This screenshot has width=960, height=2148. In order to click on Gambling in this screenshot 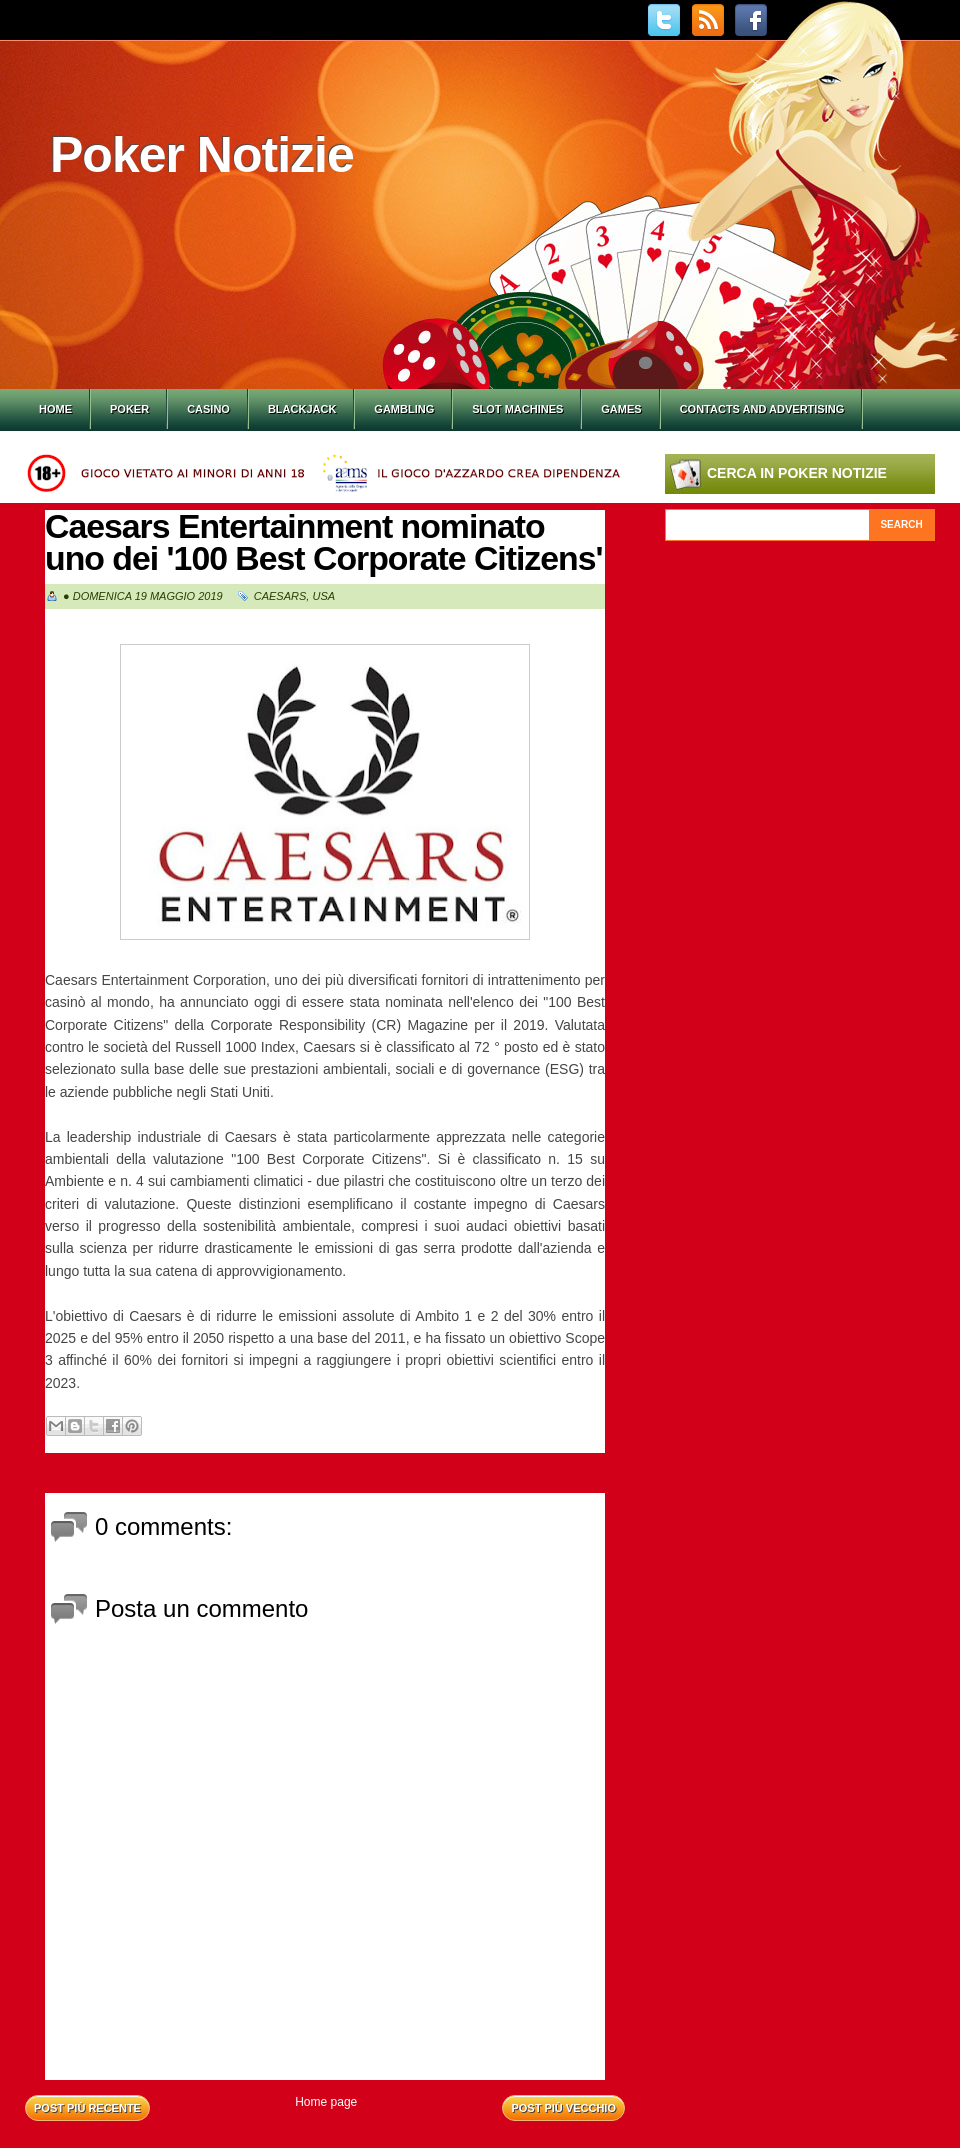, I will do `click(404, 409)`.